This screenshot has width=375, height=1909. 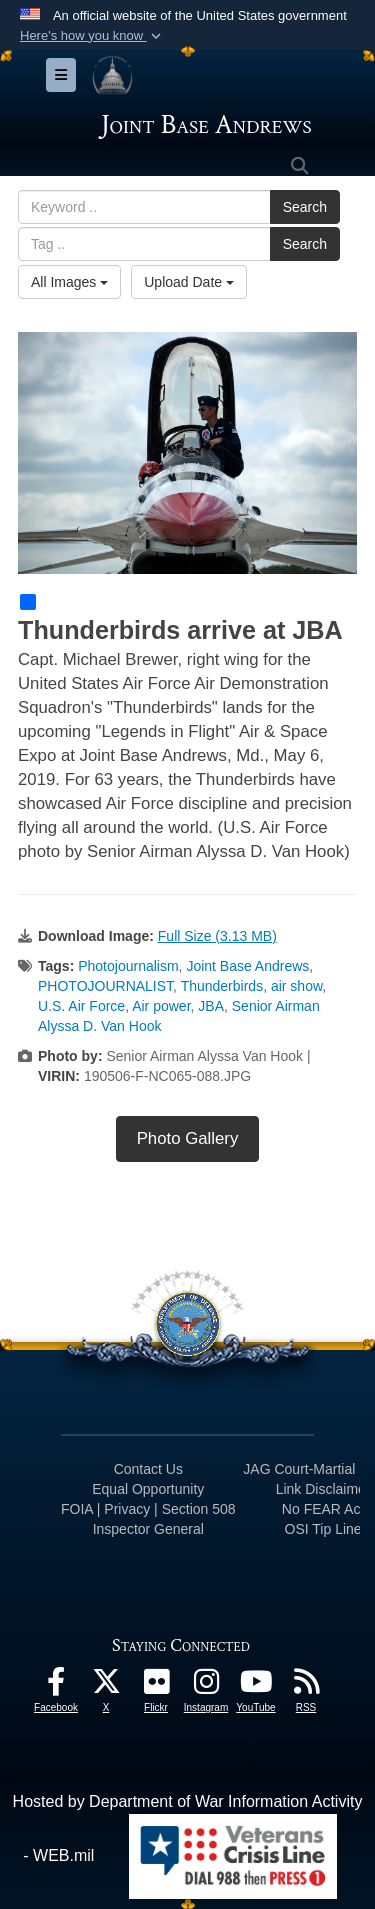 I want to click on [Flickr icon opens in a new window], so click(x=156, y=1686).